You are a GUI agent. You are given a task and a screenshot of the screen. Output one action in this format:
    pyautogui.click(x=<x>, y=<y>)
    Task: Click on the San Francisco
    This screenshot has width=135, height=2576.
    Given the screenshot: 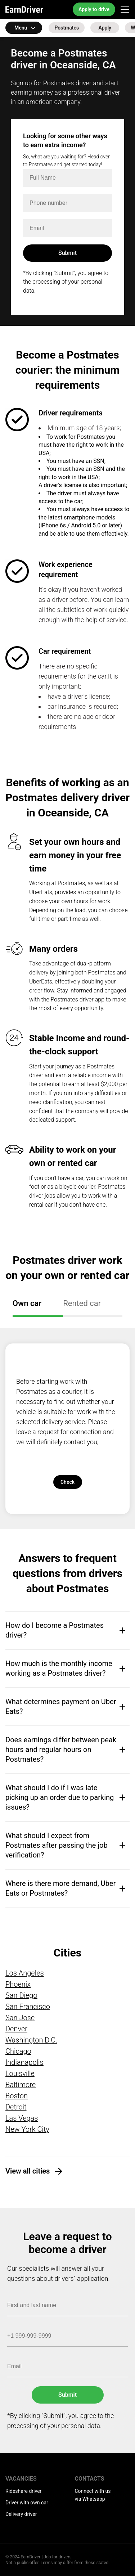 What is the action you would take?
    pyautogui.click(x=27, y=2006)
    